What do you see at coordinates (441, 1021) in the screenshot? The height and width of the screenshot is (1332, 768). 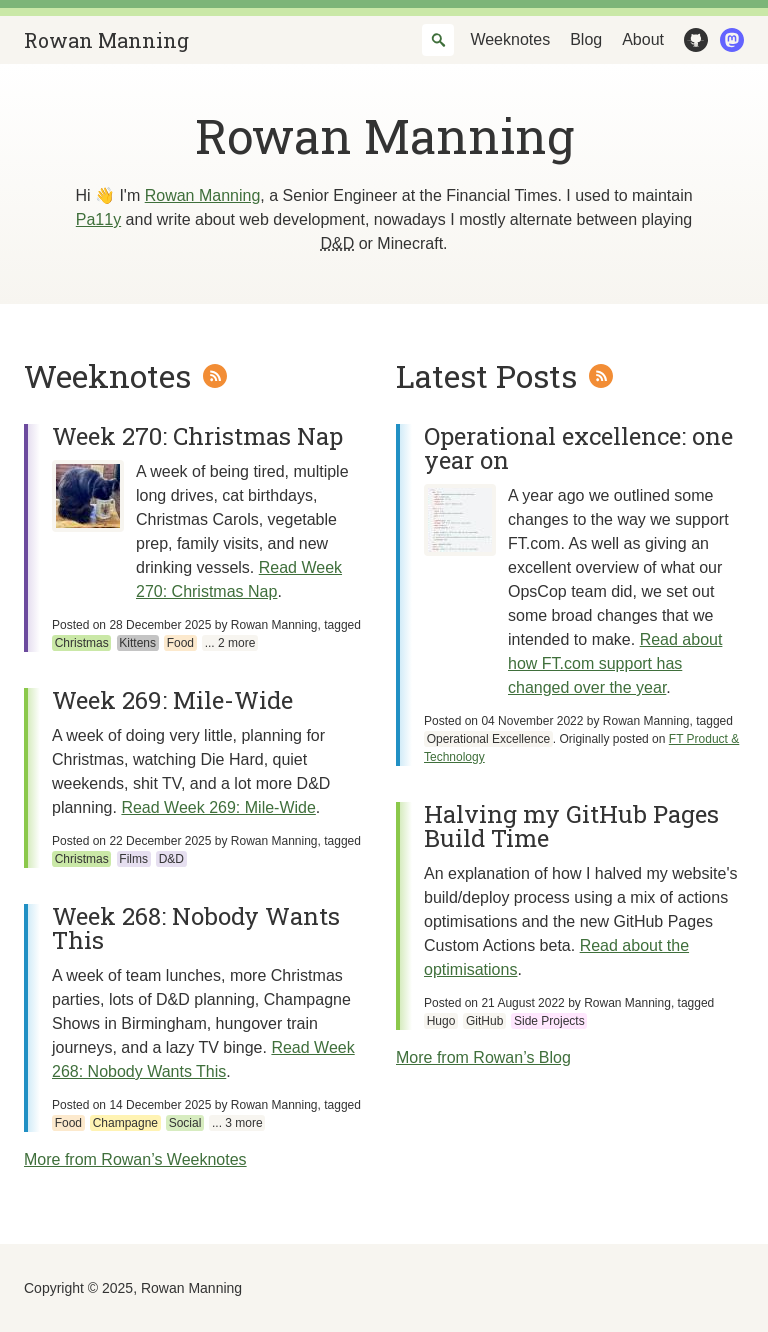 I see `Hugo` at bounding box center [441, 1021].